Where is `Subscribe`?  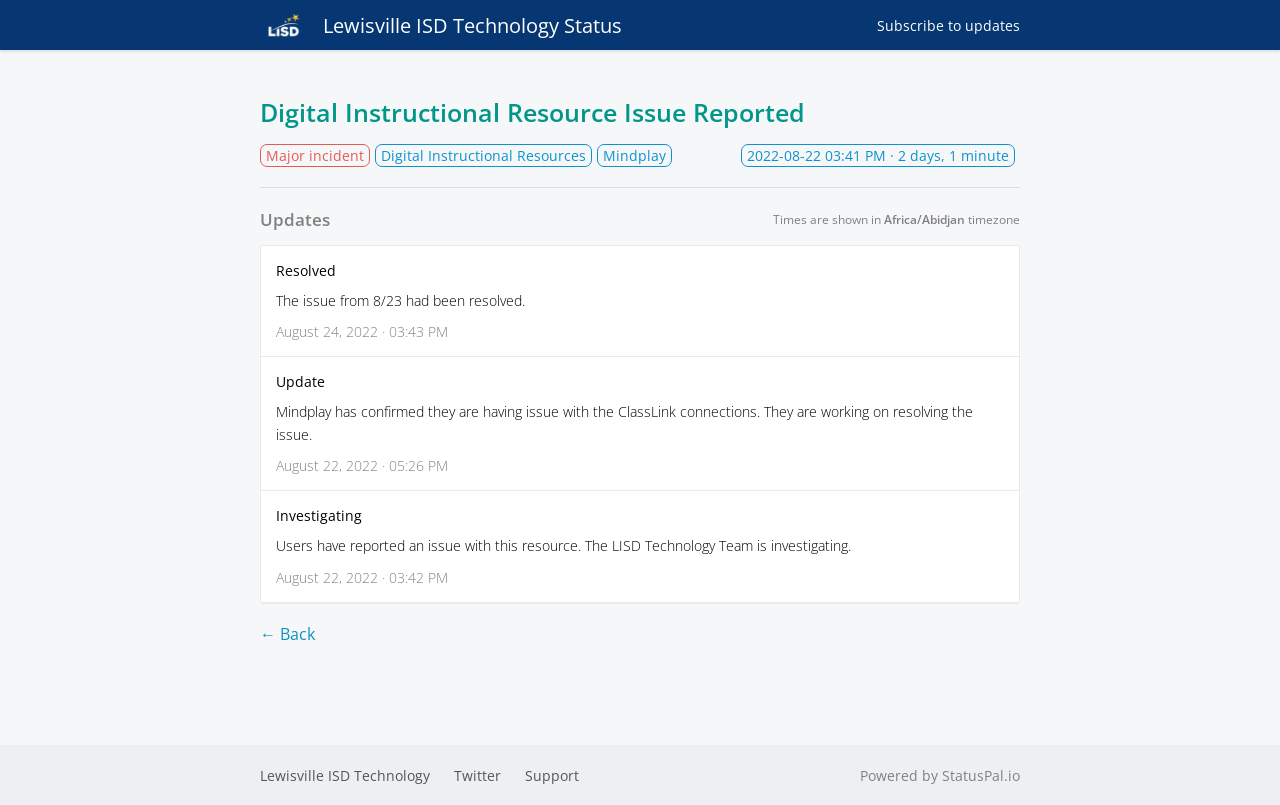
Subscribe is located at coordinates (948, 25).